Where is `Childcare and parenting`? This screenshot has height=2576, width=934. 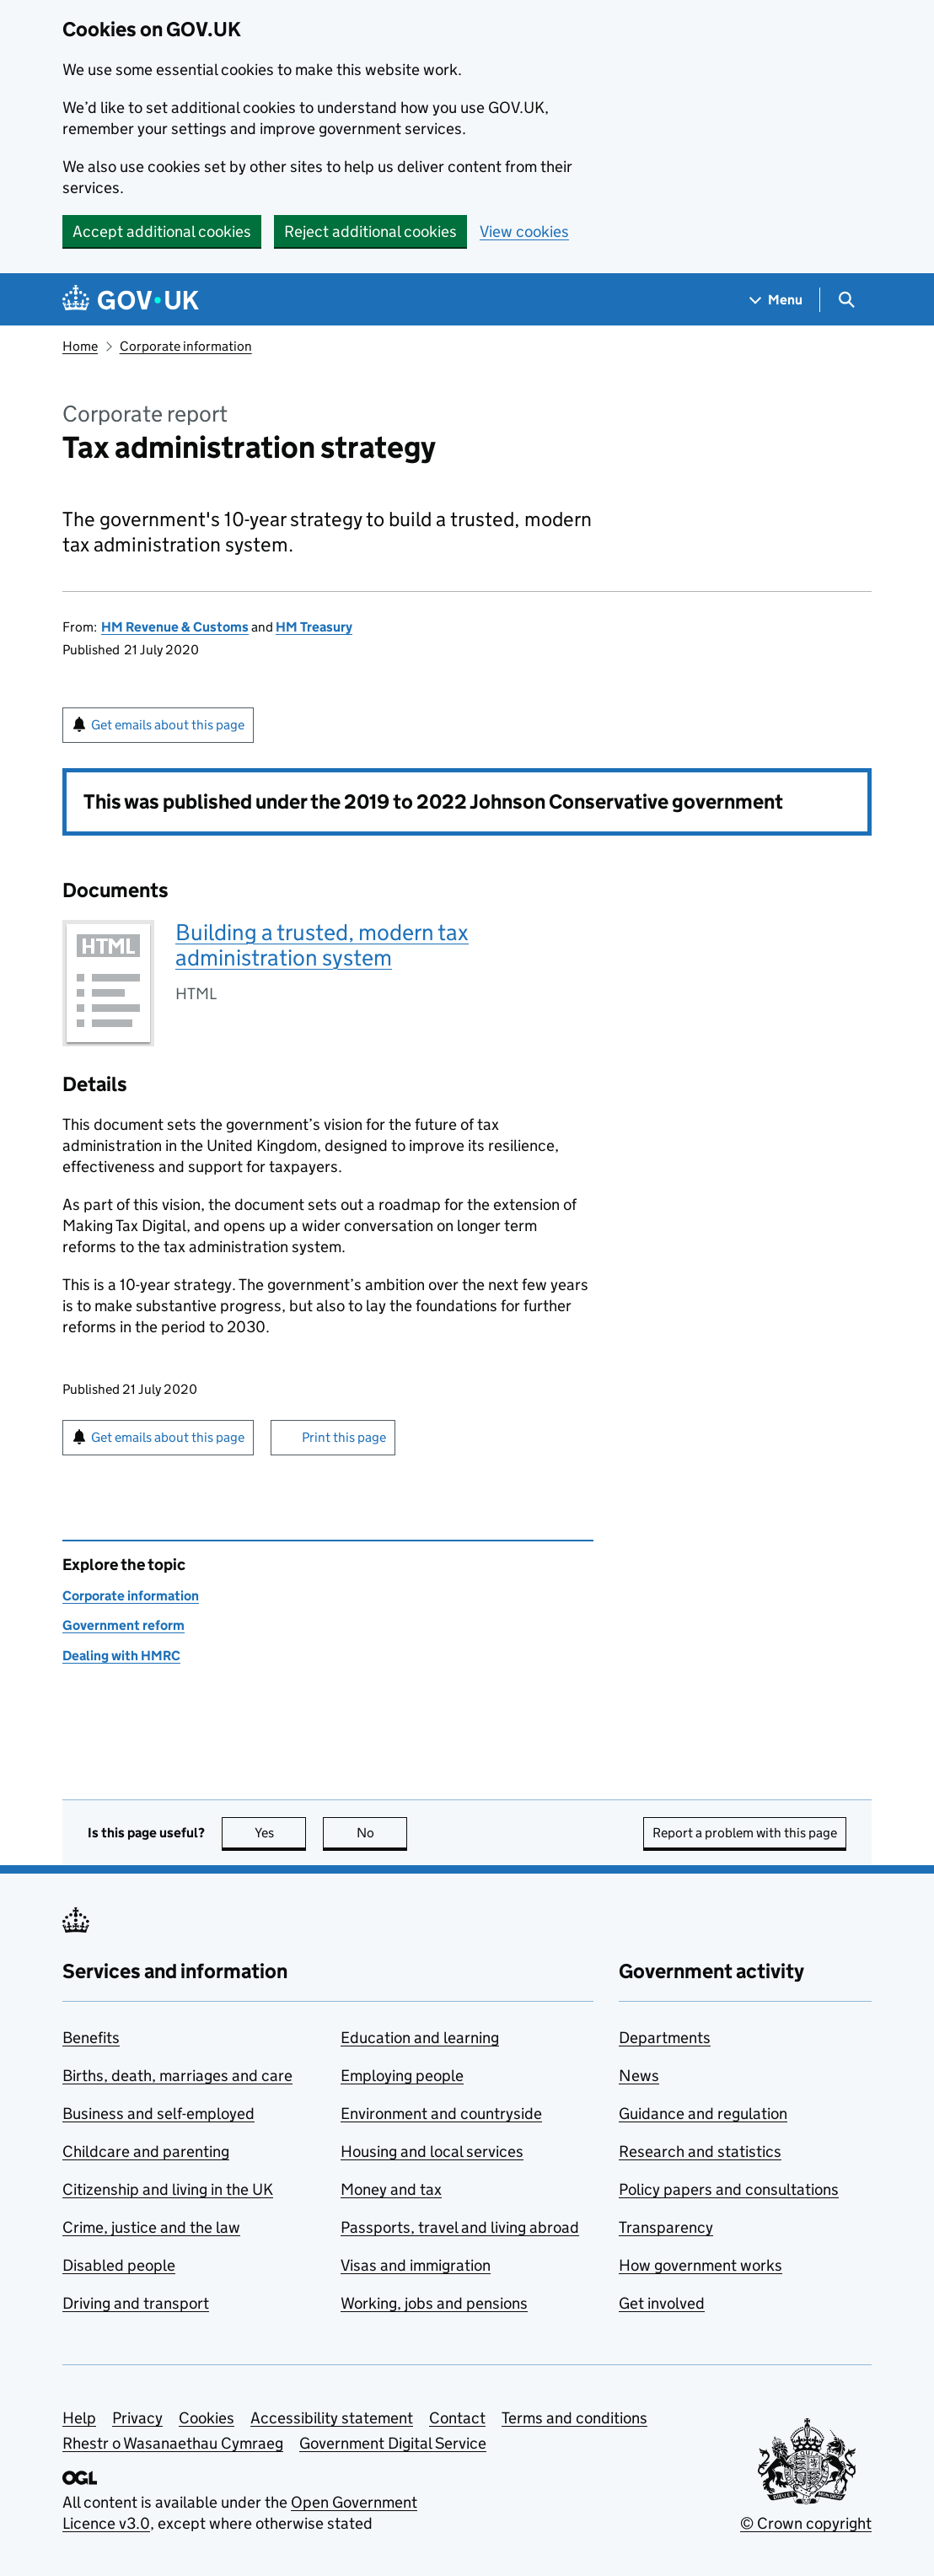 Childcare and parenting is located at coordinates (145, 2151).